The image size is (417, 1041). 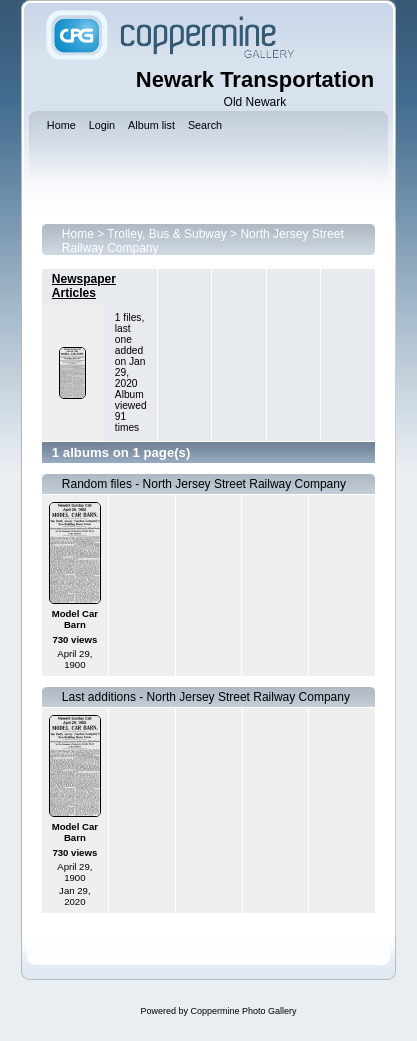 I want to click on Home, so click(x=78, y=234).